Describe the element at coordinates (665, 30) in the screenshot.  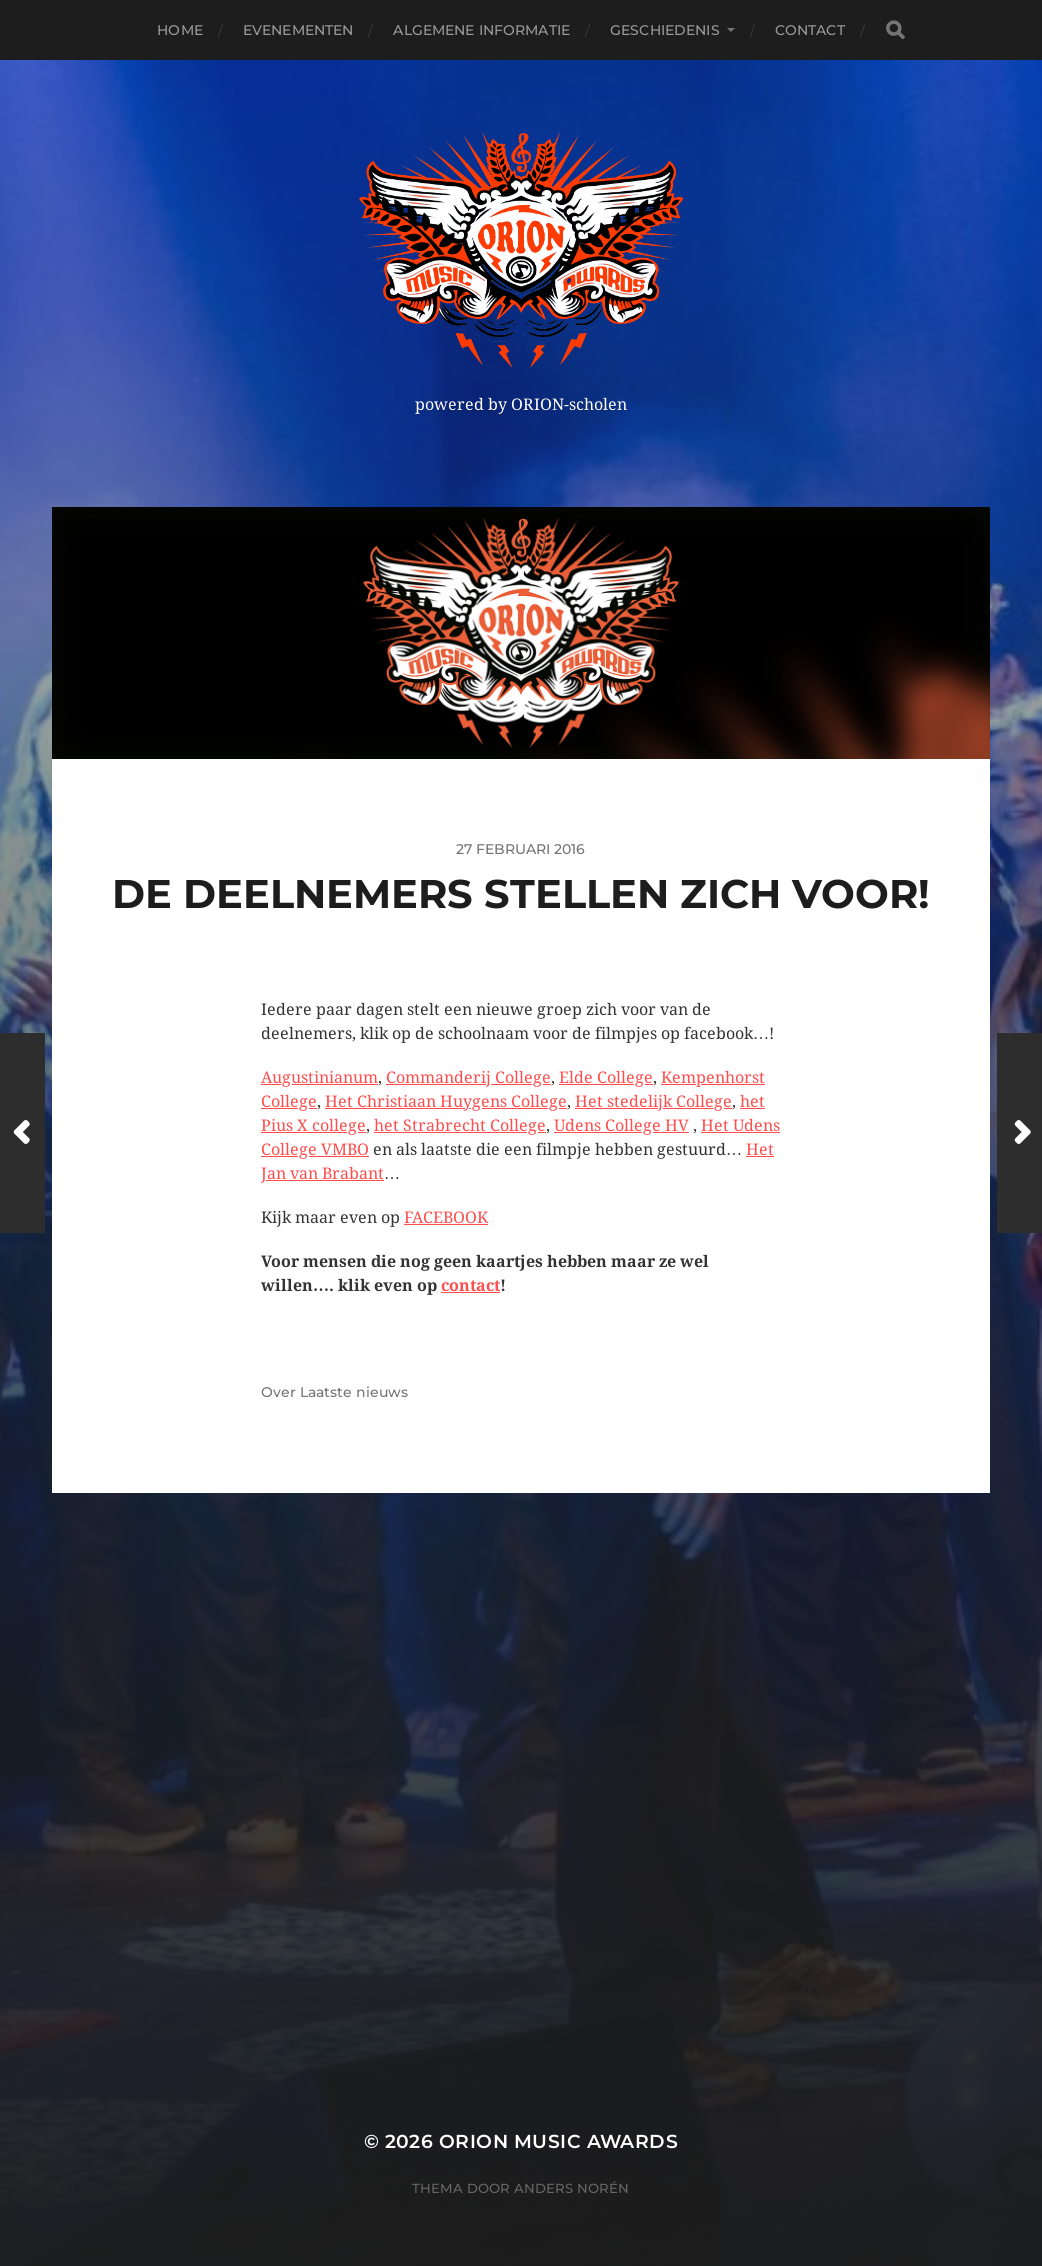
I see `Geschiedenis` at that location.